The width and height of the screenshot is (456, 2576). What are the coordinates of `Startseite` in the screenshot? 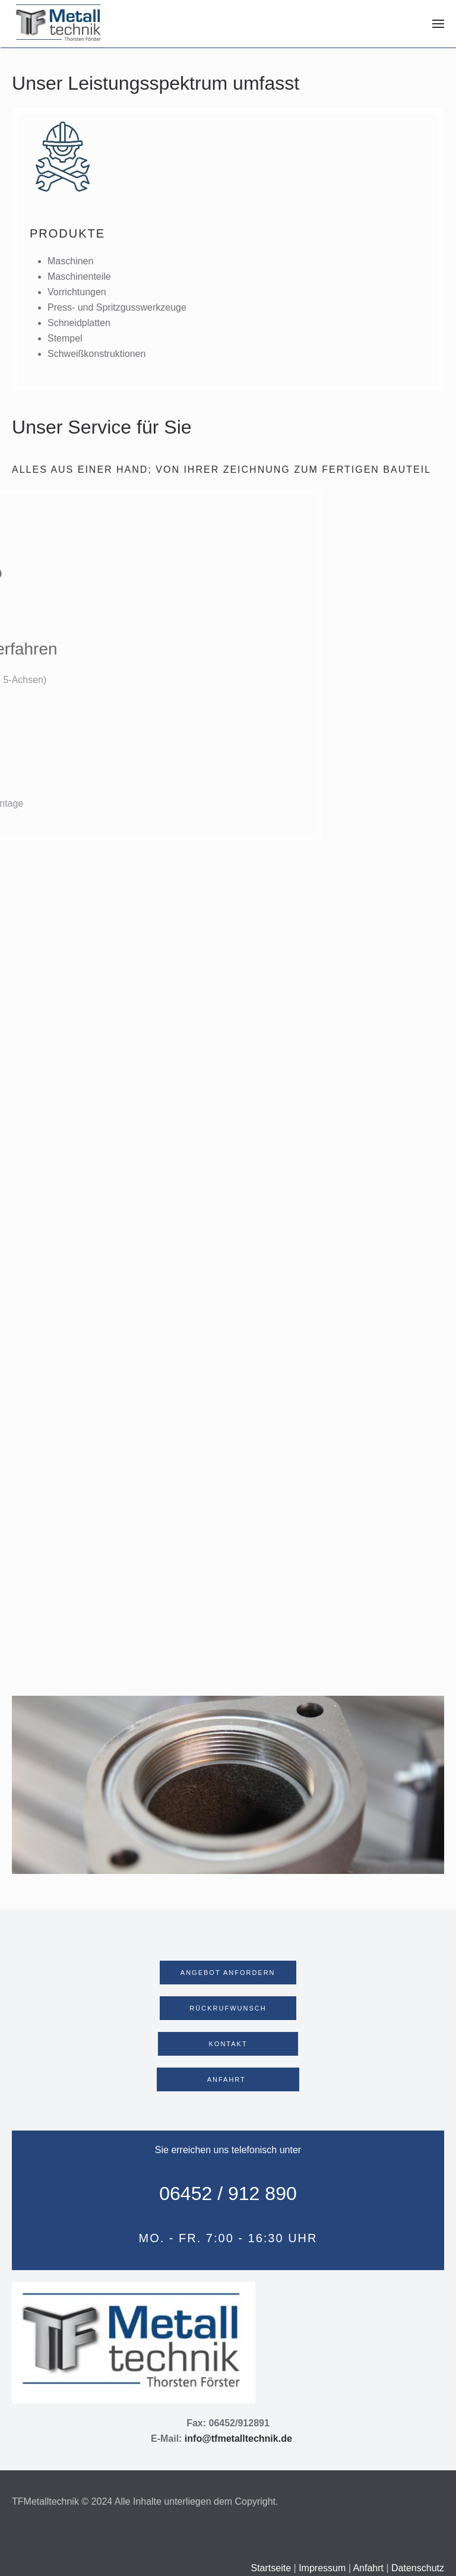 It's located at (272, 2568).